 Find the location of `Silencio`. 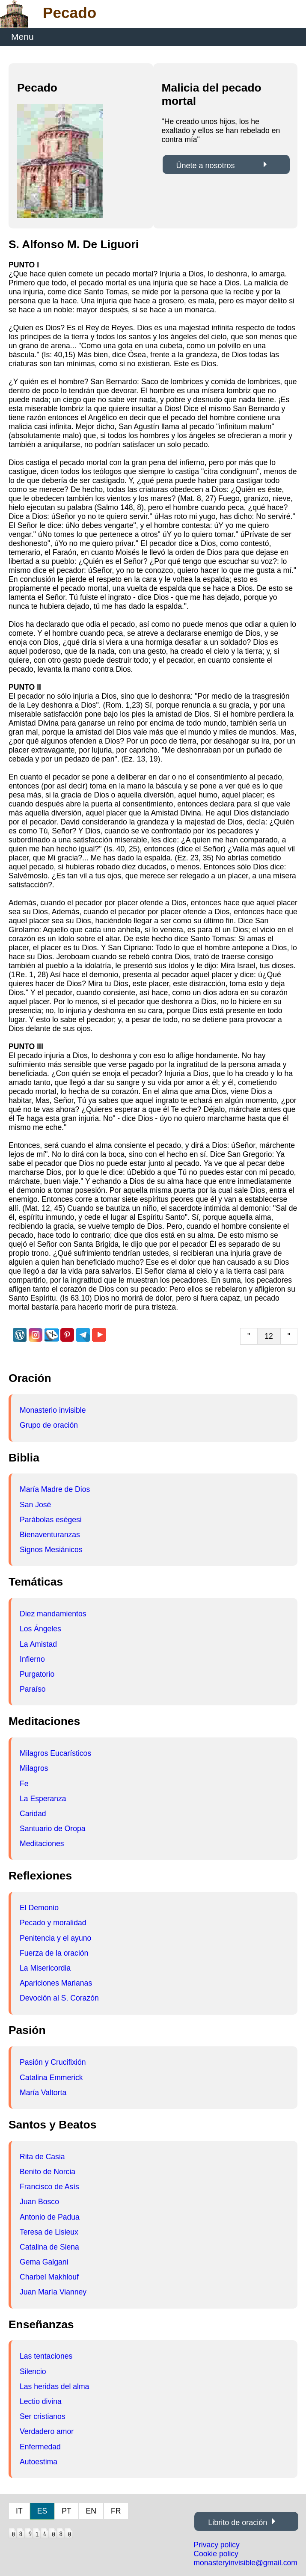

Silencio is located at coordinates (33, 2371).